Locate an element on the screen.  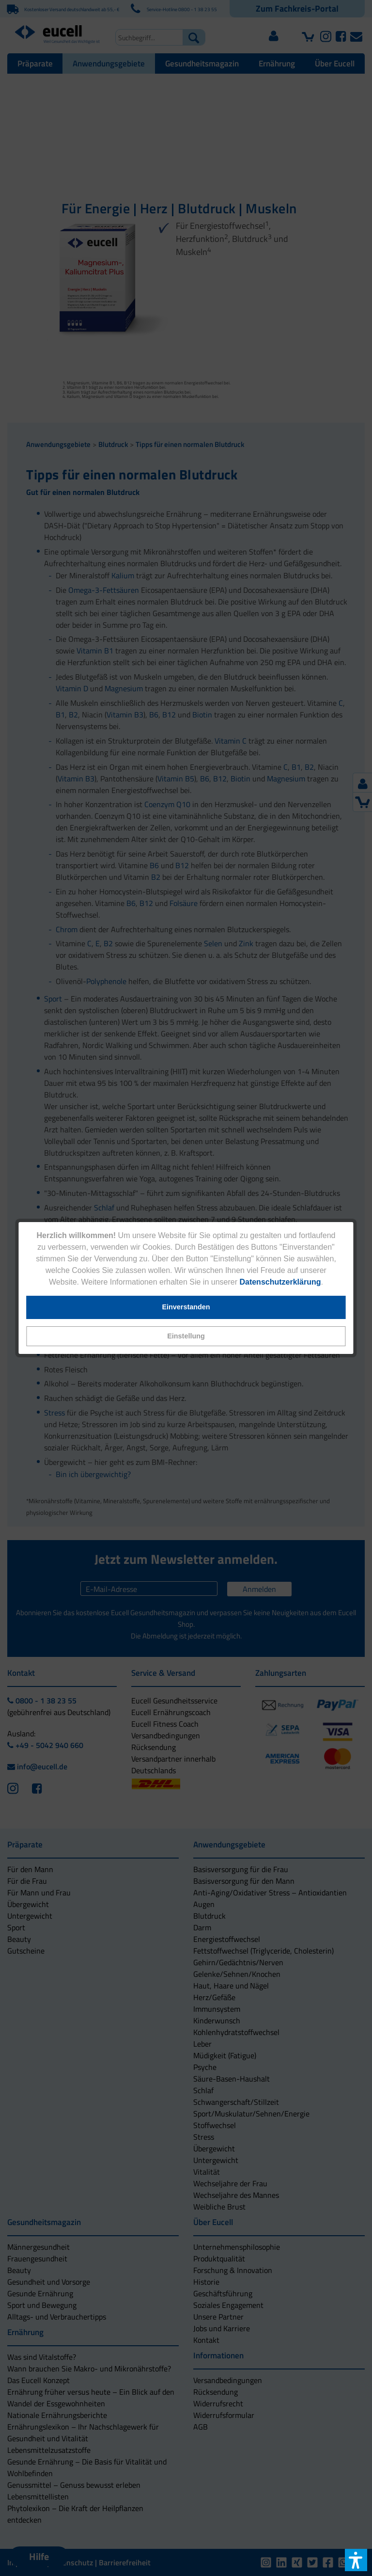
[button] is located at coordinates (185, 1336).